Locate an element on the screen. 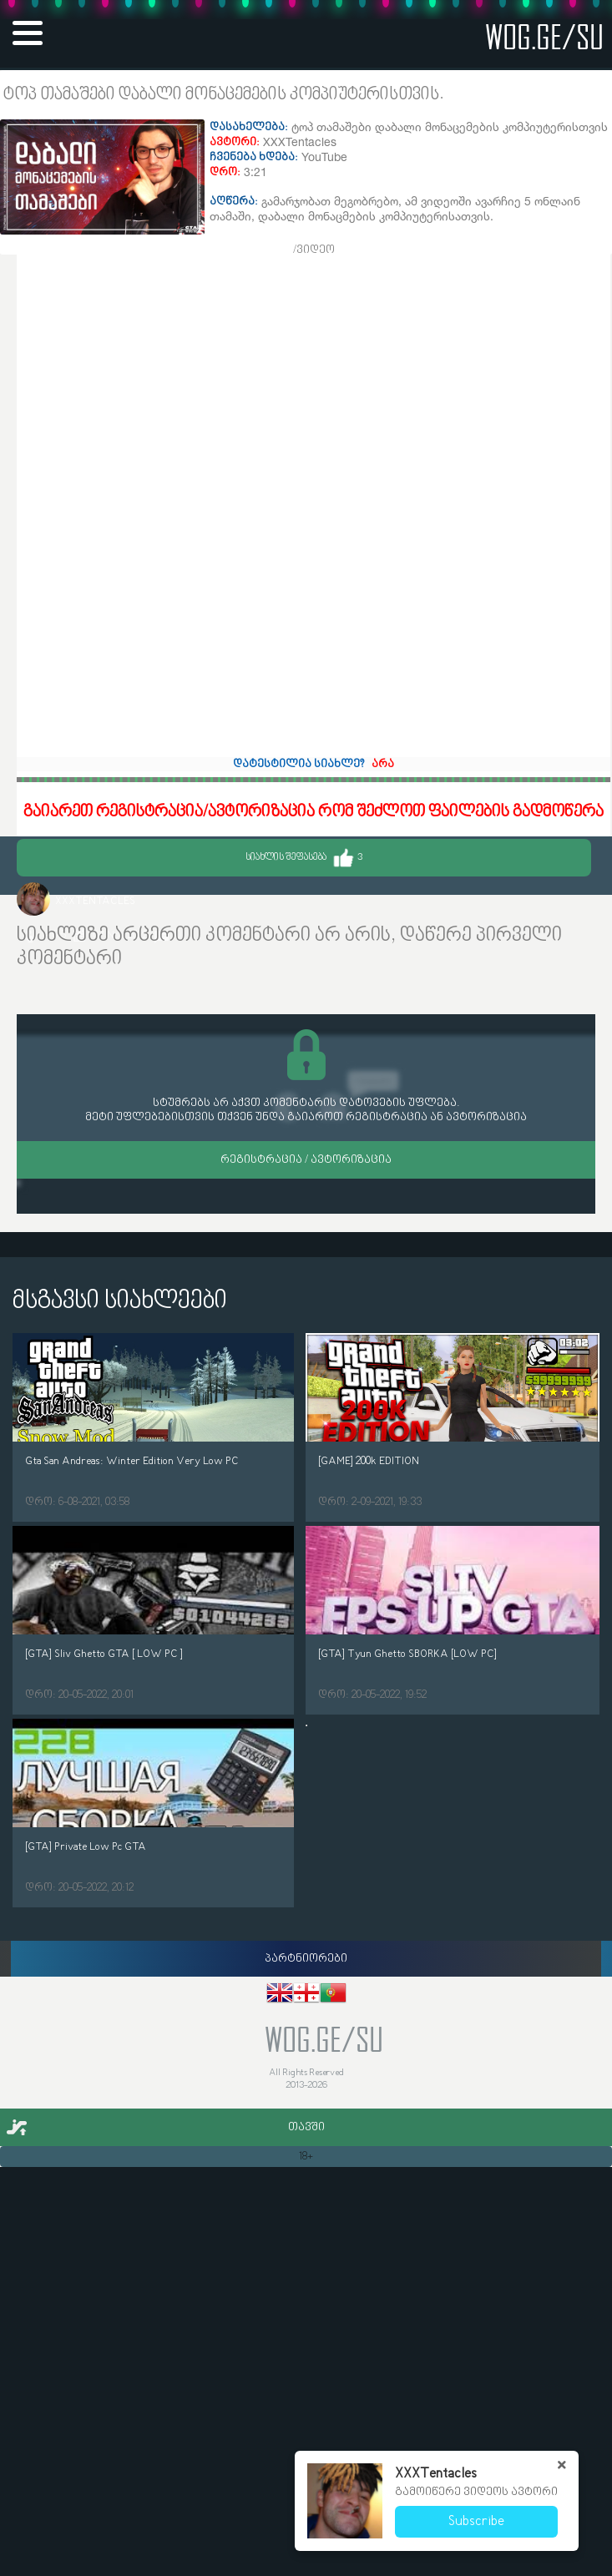 This screenshot has width=612, height=2576. XXXTentacles is located at coordinates (95, 901).